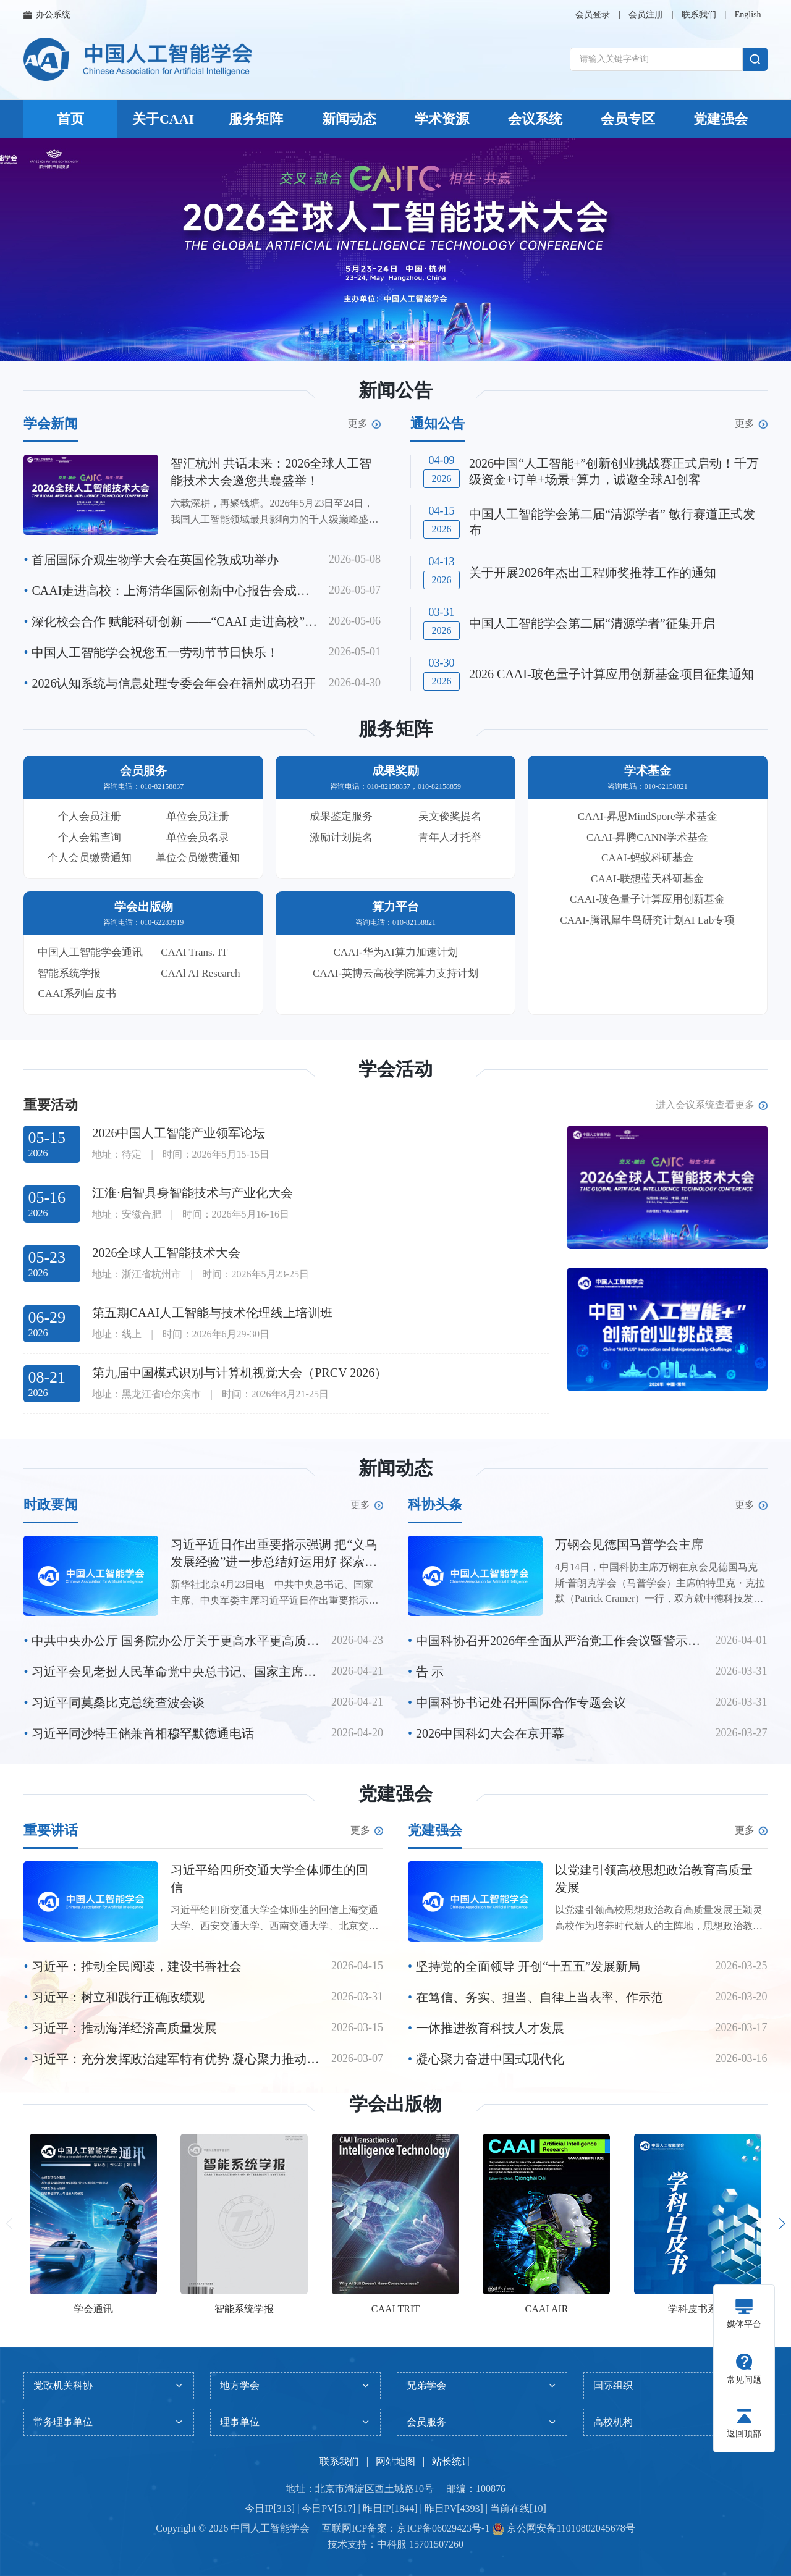  I want to click on 中科服, so click(392, 2544).